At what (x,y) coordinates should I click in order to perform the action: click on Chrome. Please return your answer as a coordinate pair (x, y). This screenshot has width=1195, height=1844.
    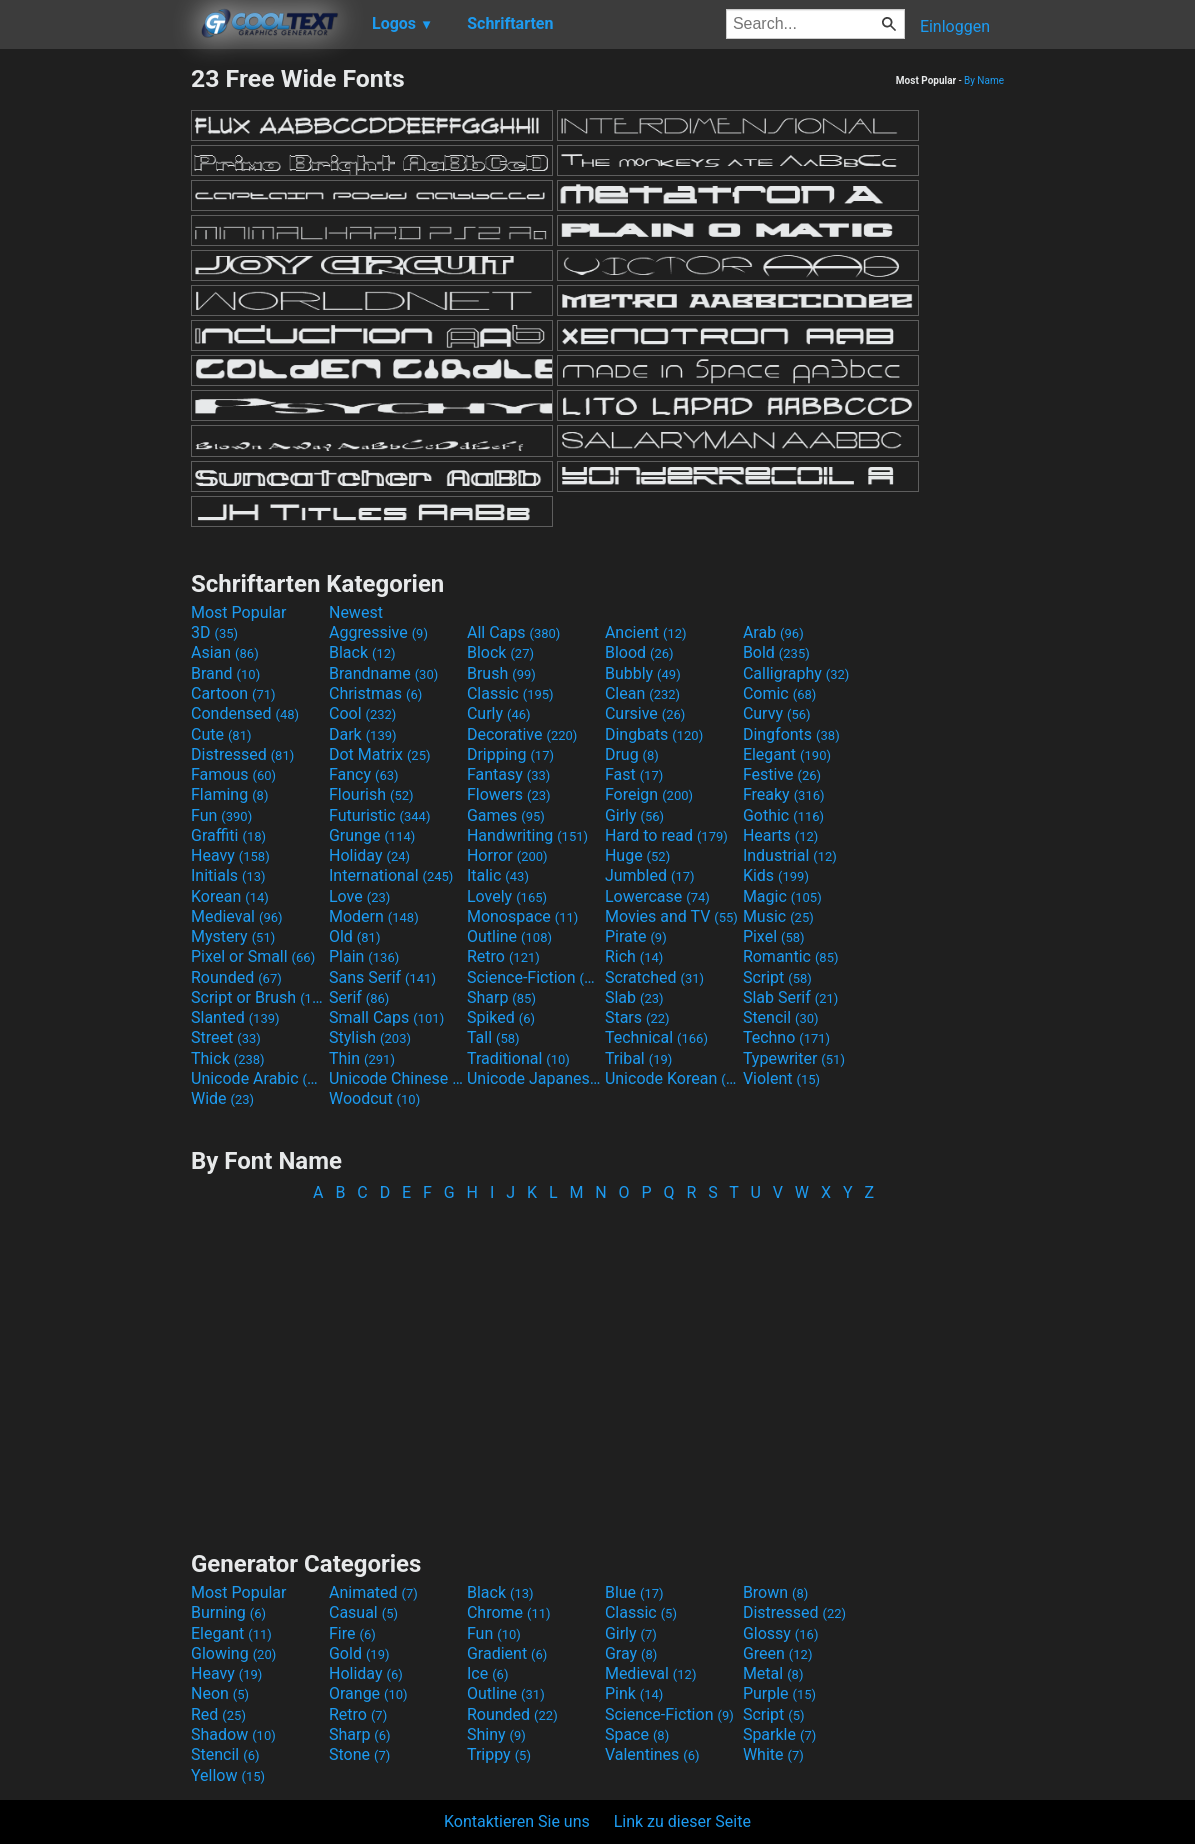
    Looking at the image, I should click on (509, 1612).